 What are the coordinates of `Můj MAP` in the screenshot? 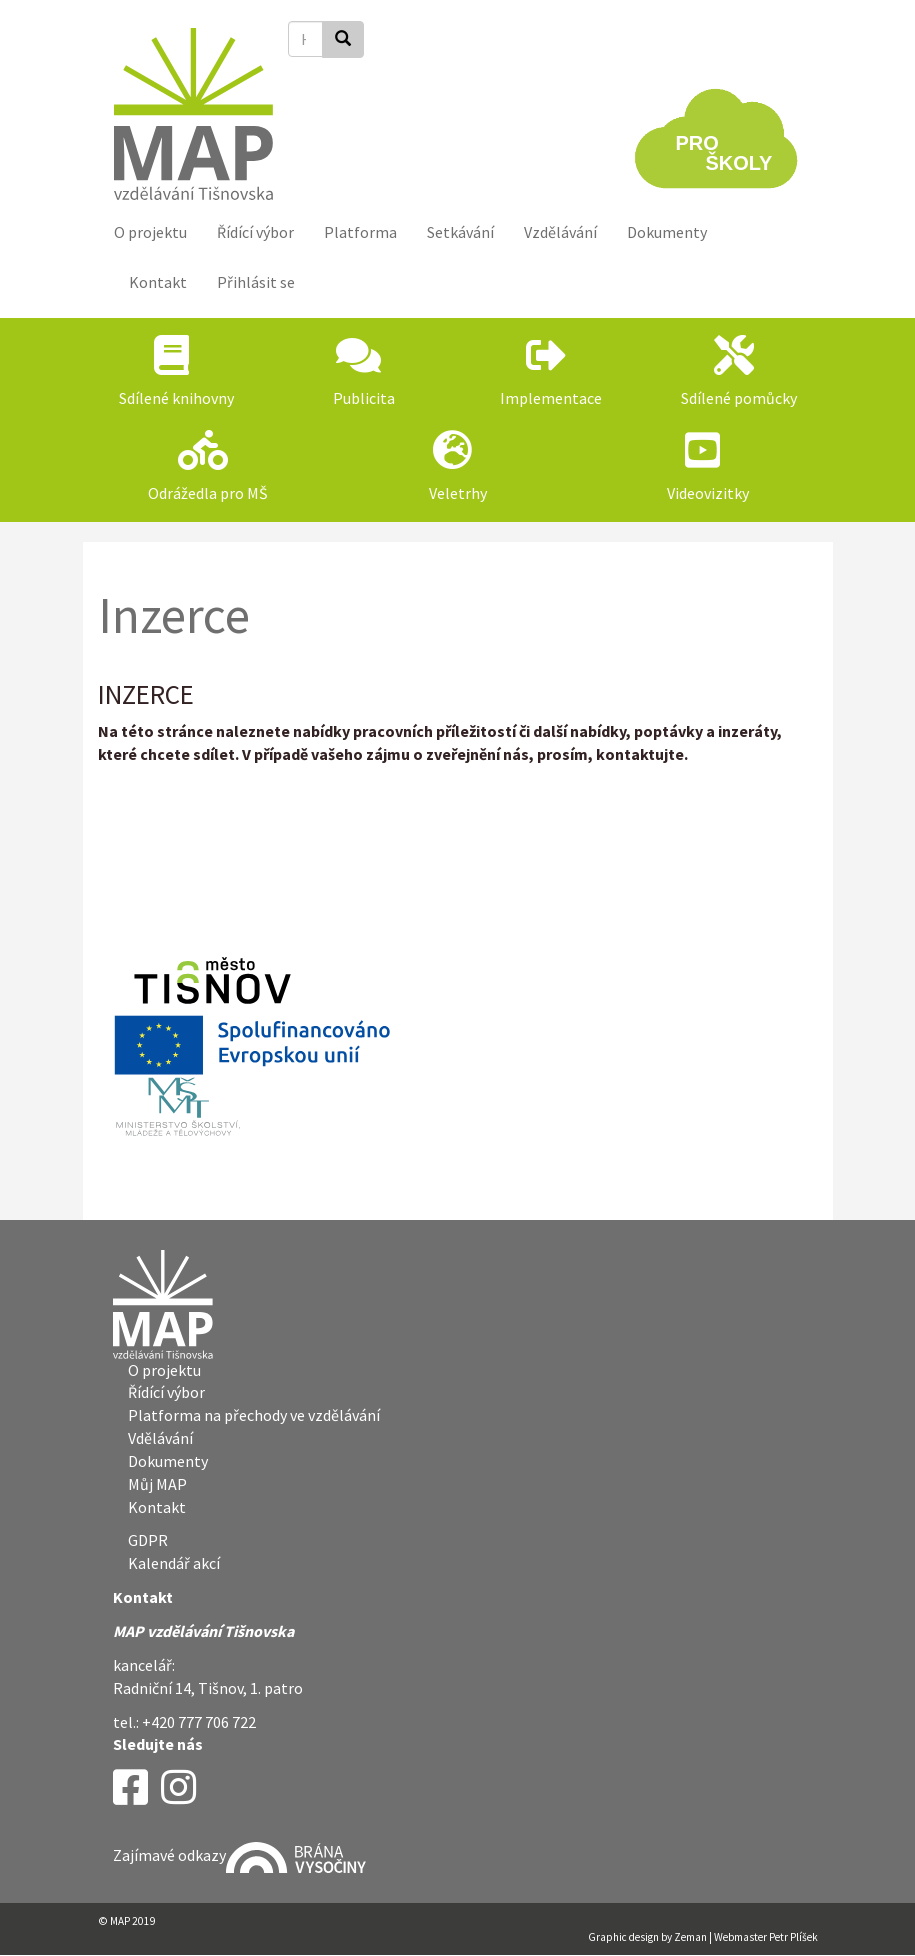 It's located at (157, 1484).